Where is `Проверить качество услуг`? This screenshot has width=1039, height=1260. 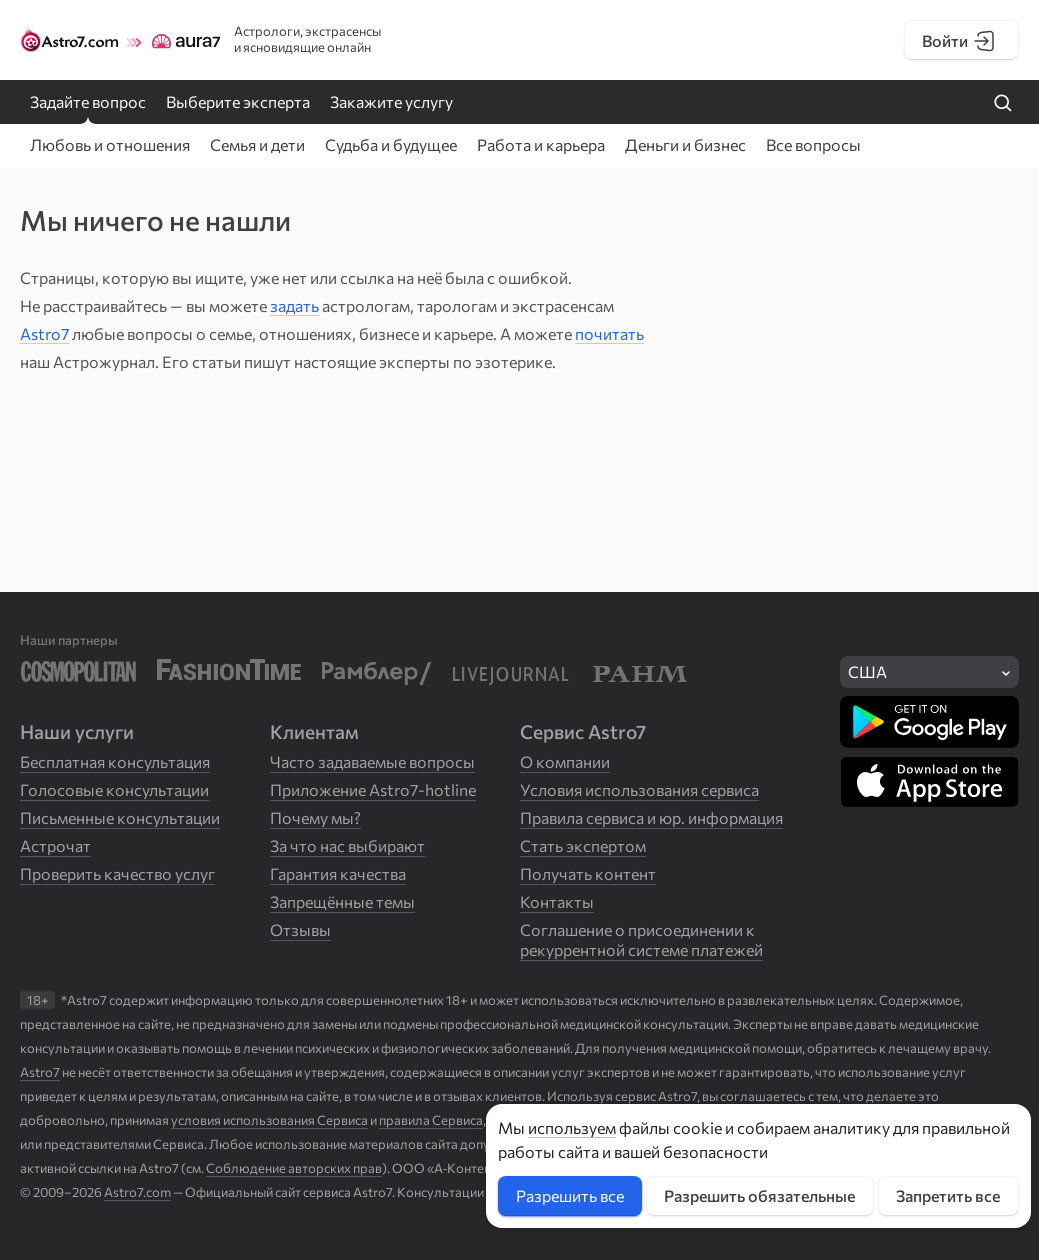
Проверить качество услуг is located at coordinates (117, 873).